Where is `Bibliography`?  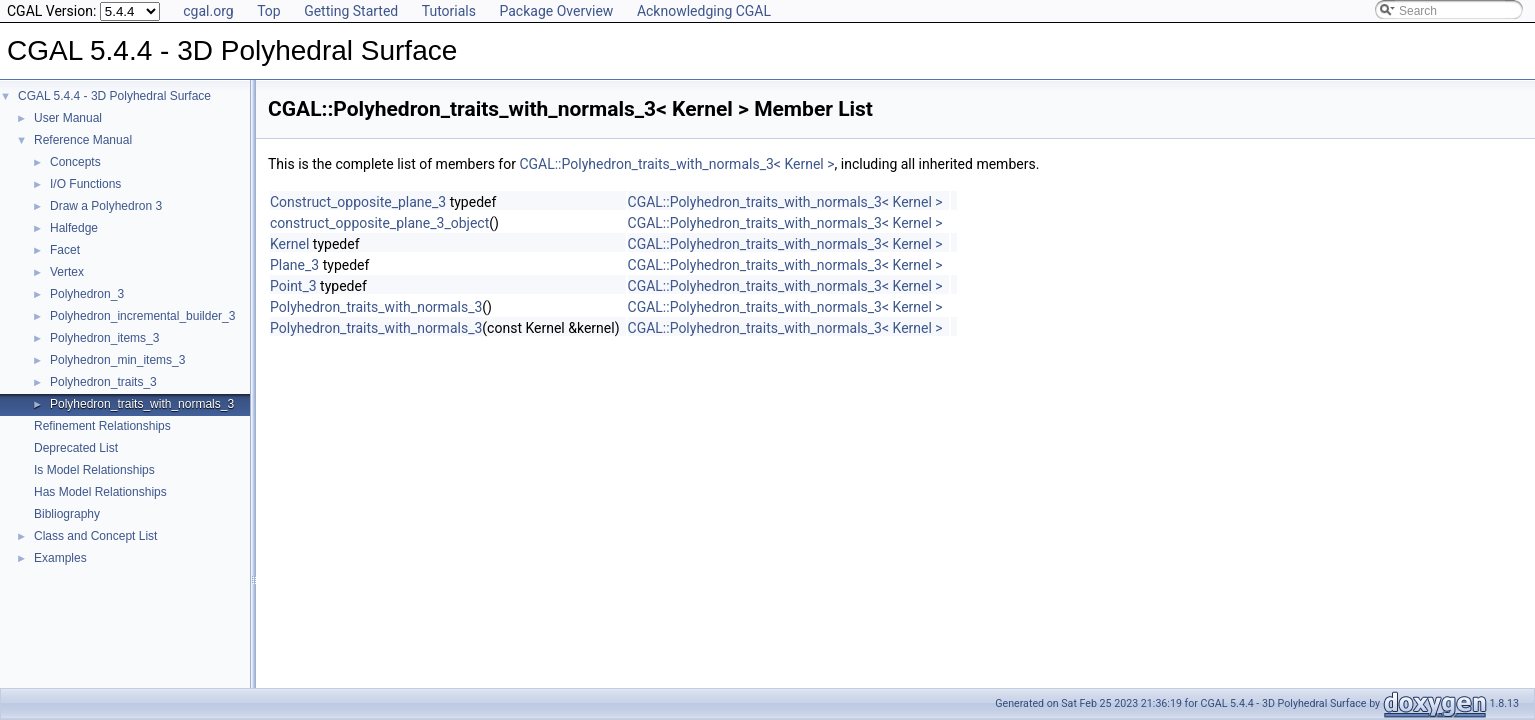 Bibliography is located at coordinates (67, 514).